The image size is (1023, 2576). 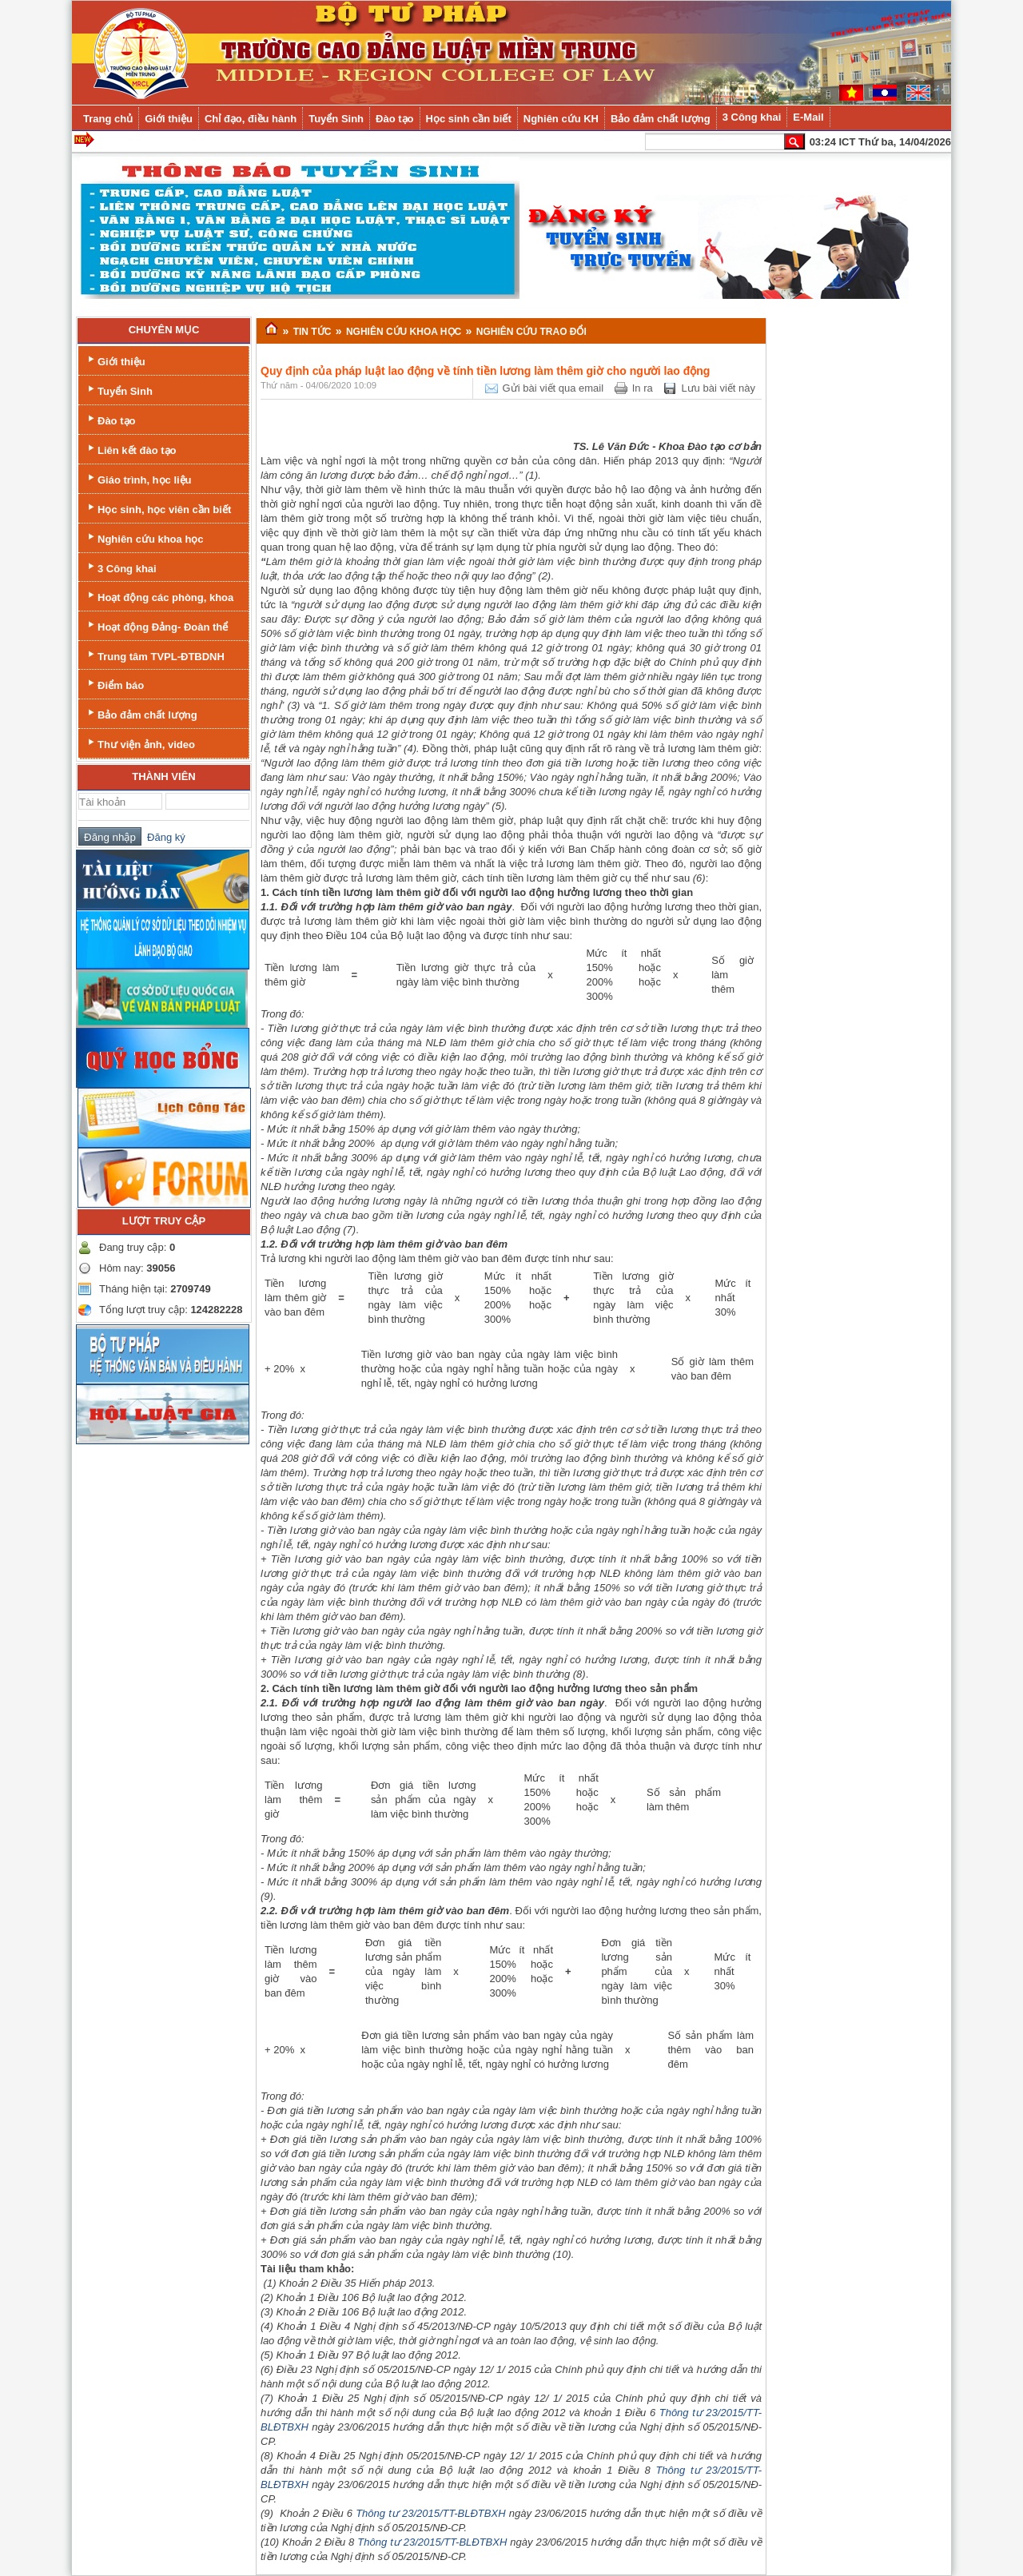 I want to click on Trung tâm TVPL-ĐTBDNH, so click(x=155, y=655).